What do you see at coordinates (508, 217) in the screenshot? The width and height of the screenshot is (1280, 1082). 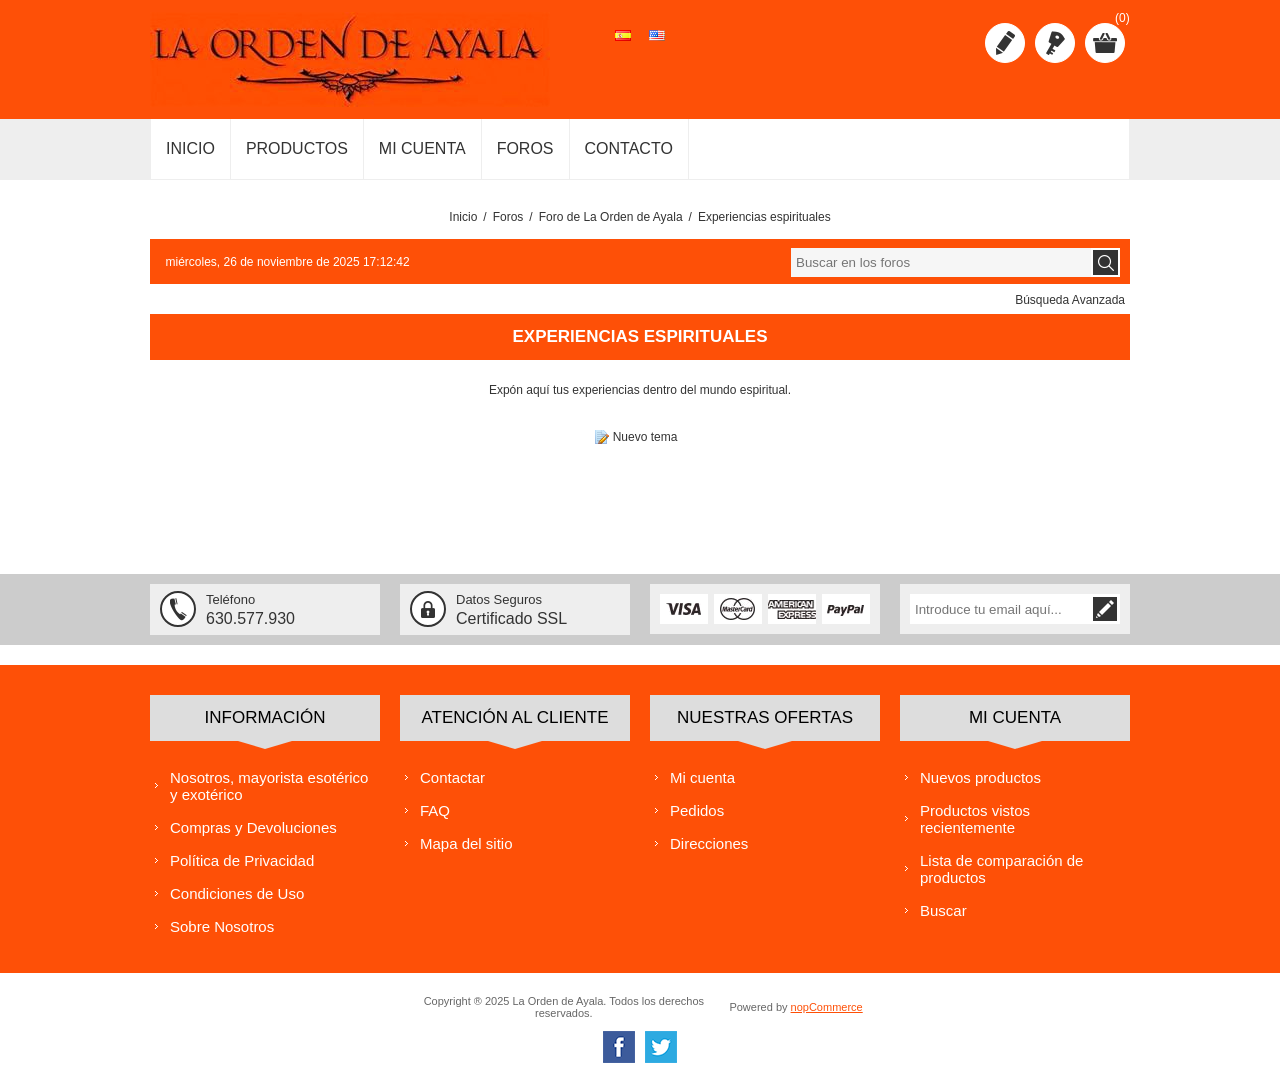 I see `Foros` at bounding box center [508, 217].